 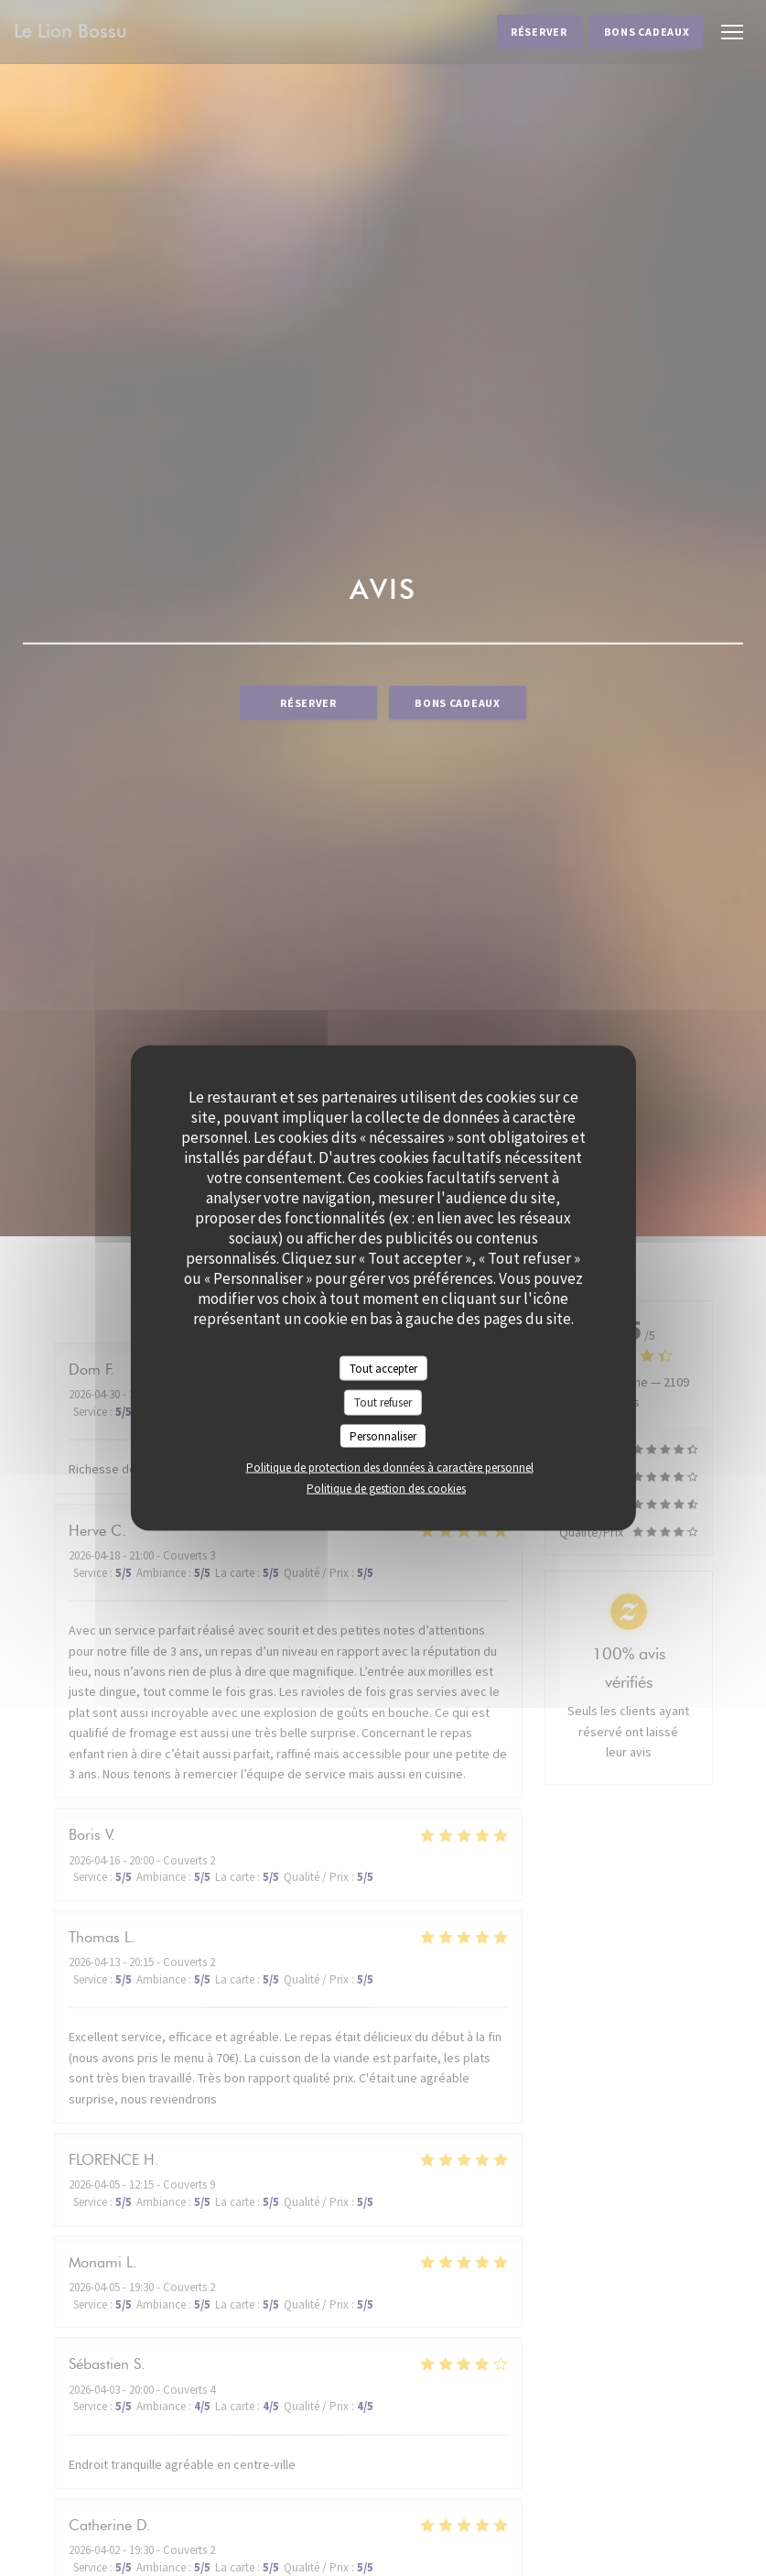 I want to click on Politique de gestion des cookies [link], so click(x=386, y=1488).